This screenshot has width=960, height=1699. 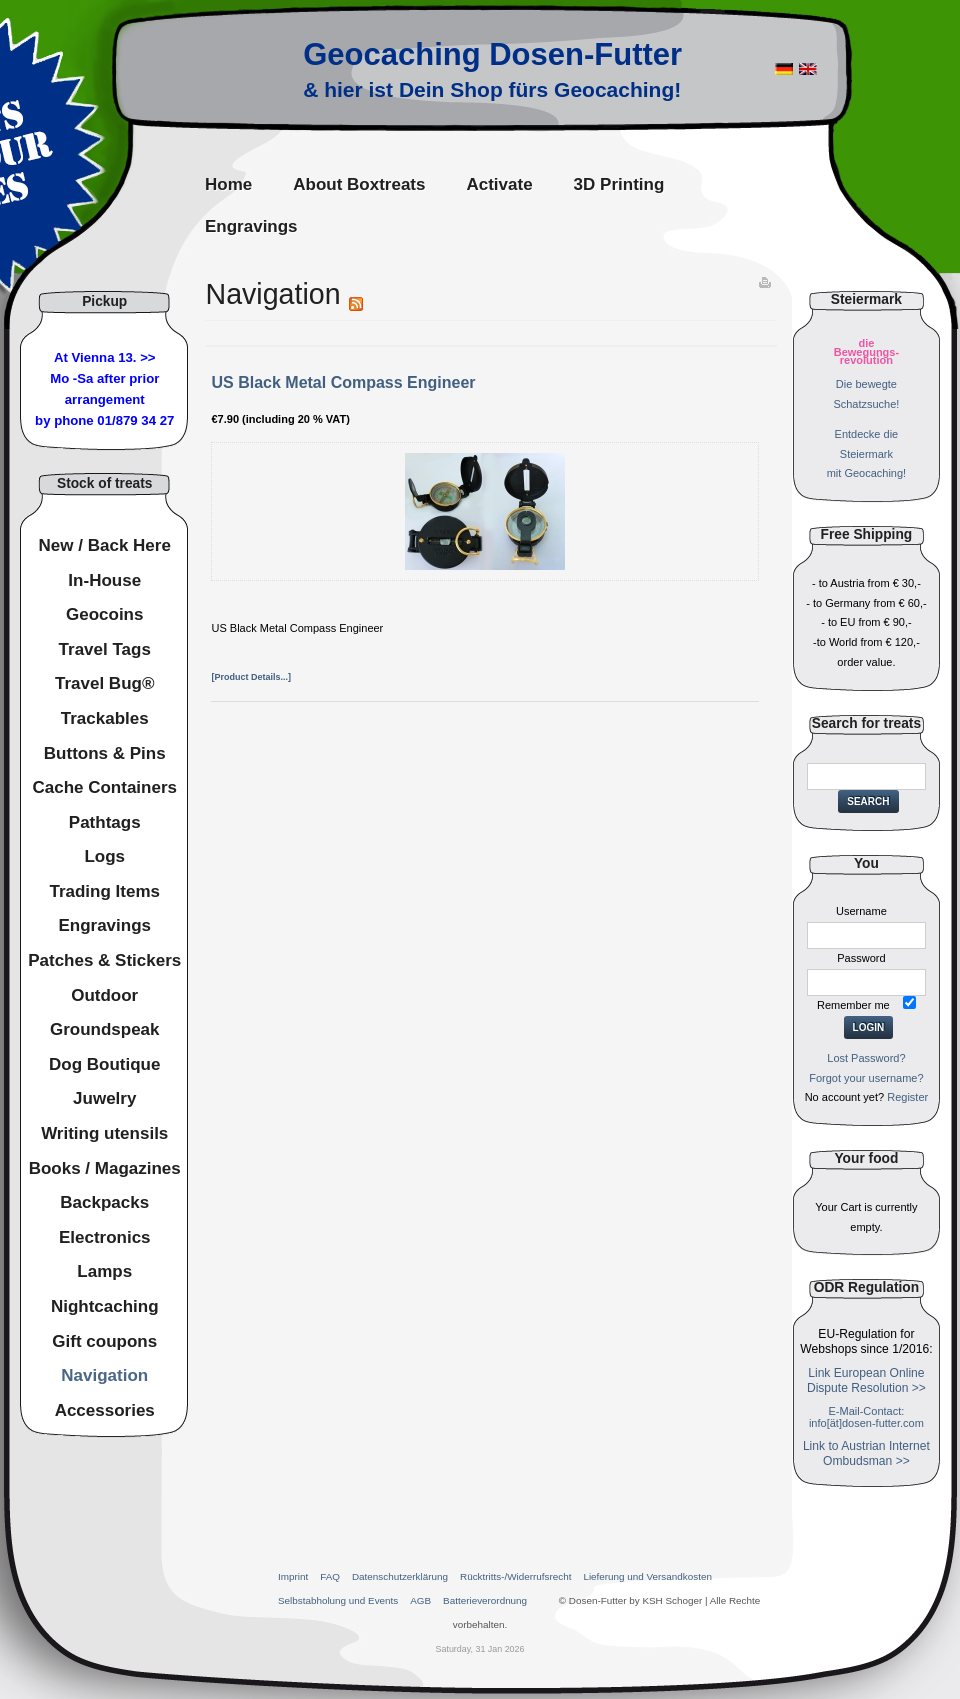 What do you see at coordinates (104, 580) in the screenshot?
I see `In-House` at bounding box center [104, 580].